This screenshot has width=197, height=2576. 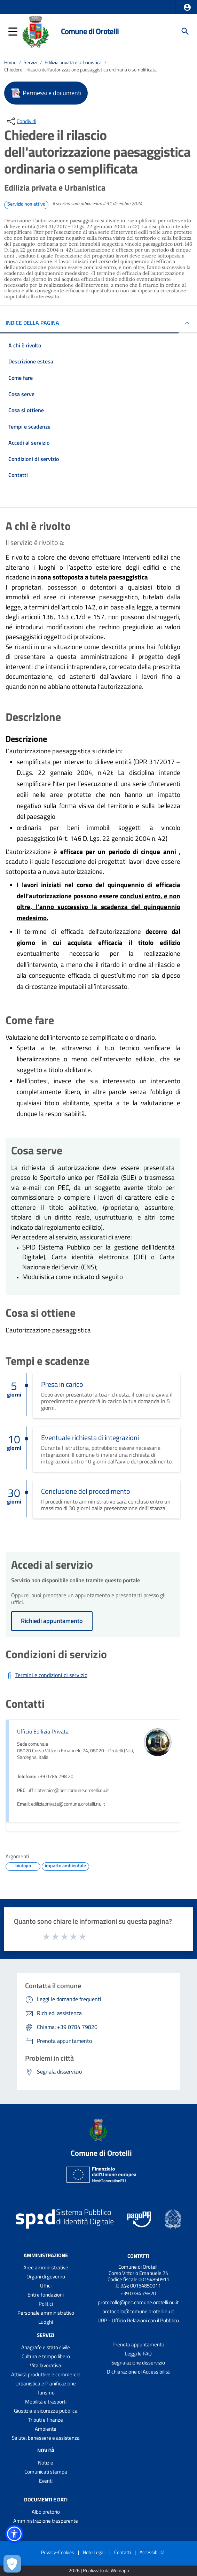 What do you see at coordinates (45, 2322) in the screenshot?
I see `Luoghi` at bounding box center [45, 2322].